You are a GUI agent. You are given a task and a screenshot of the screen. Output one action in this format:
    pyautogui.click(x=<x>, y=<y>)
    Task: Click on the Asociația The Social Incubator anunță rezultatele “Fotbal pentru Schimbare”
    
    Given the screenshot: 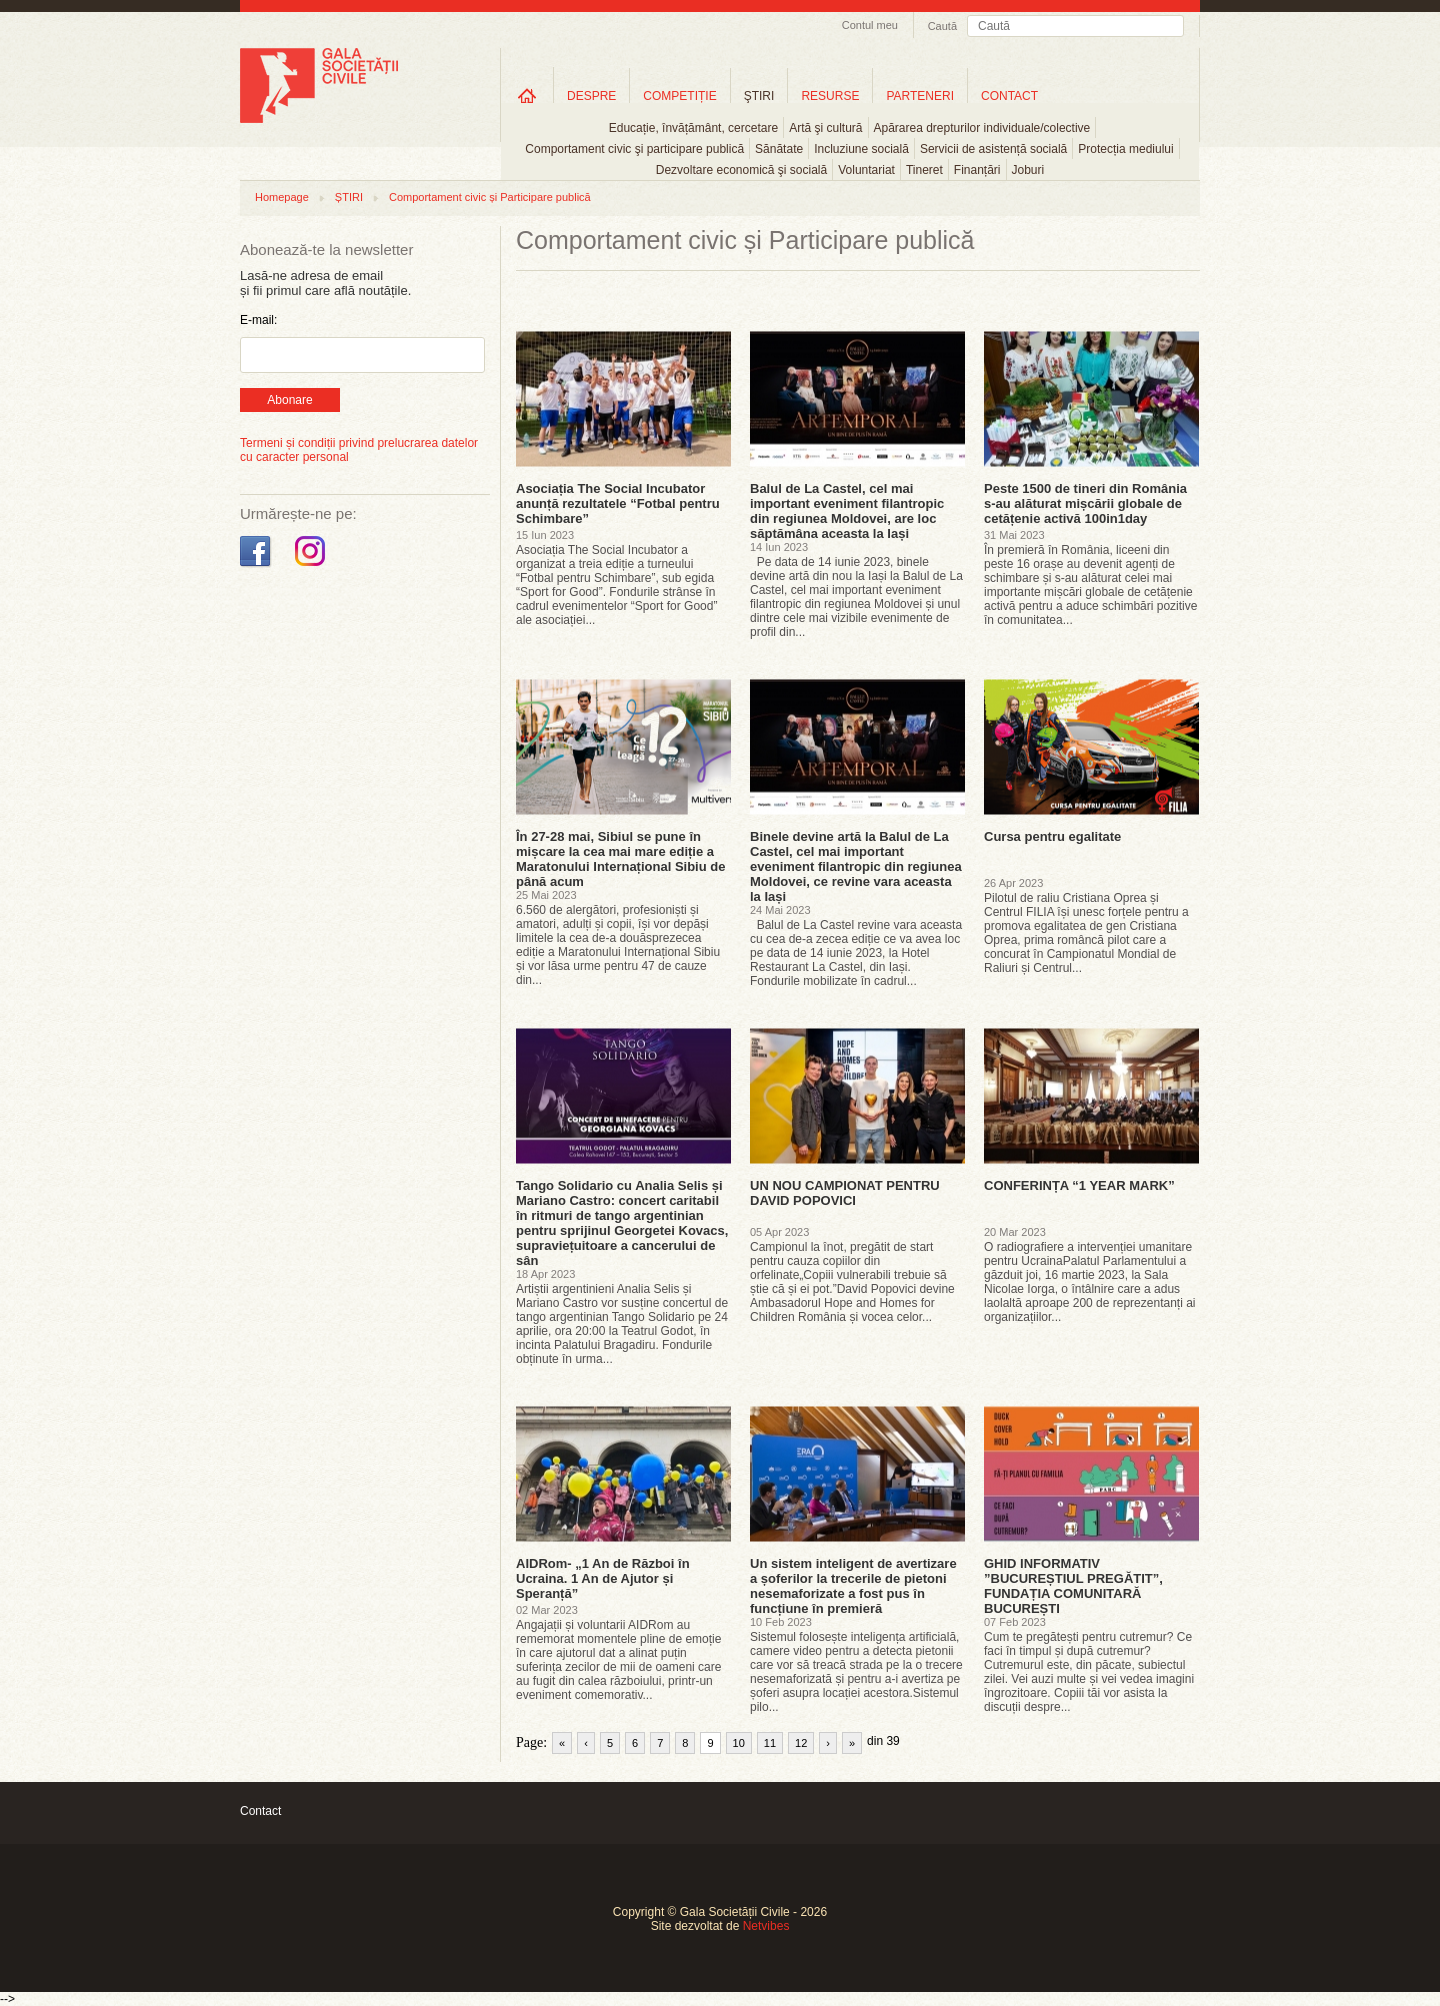 What is the action you would take?
    pyautogui.click(x=618, y=503)
    